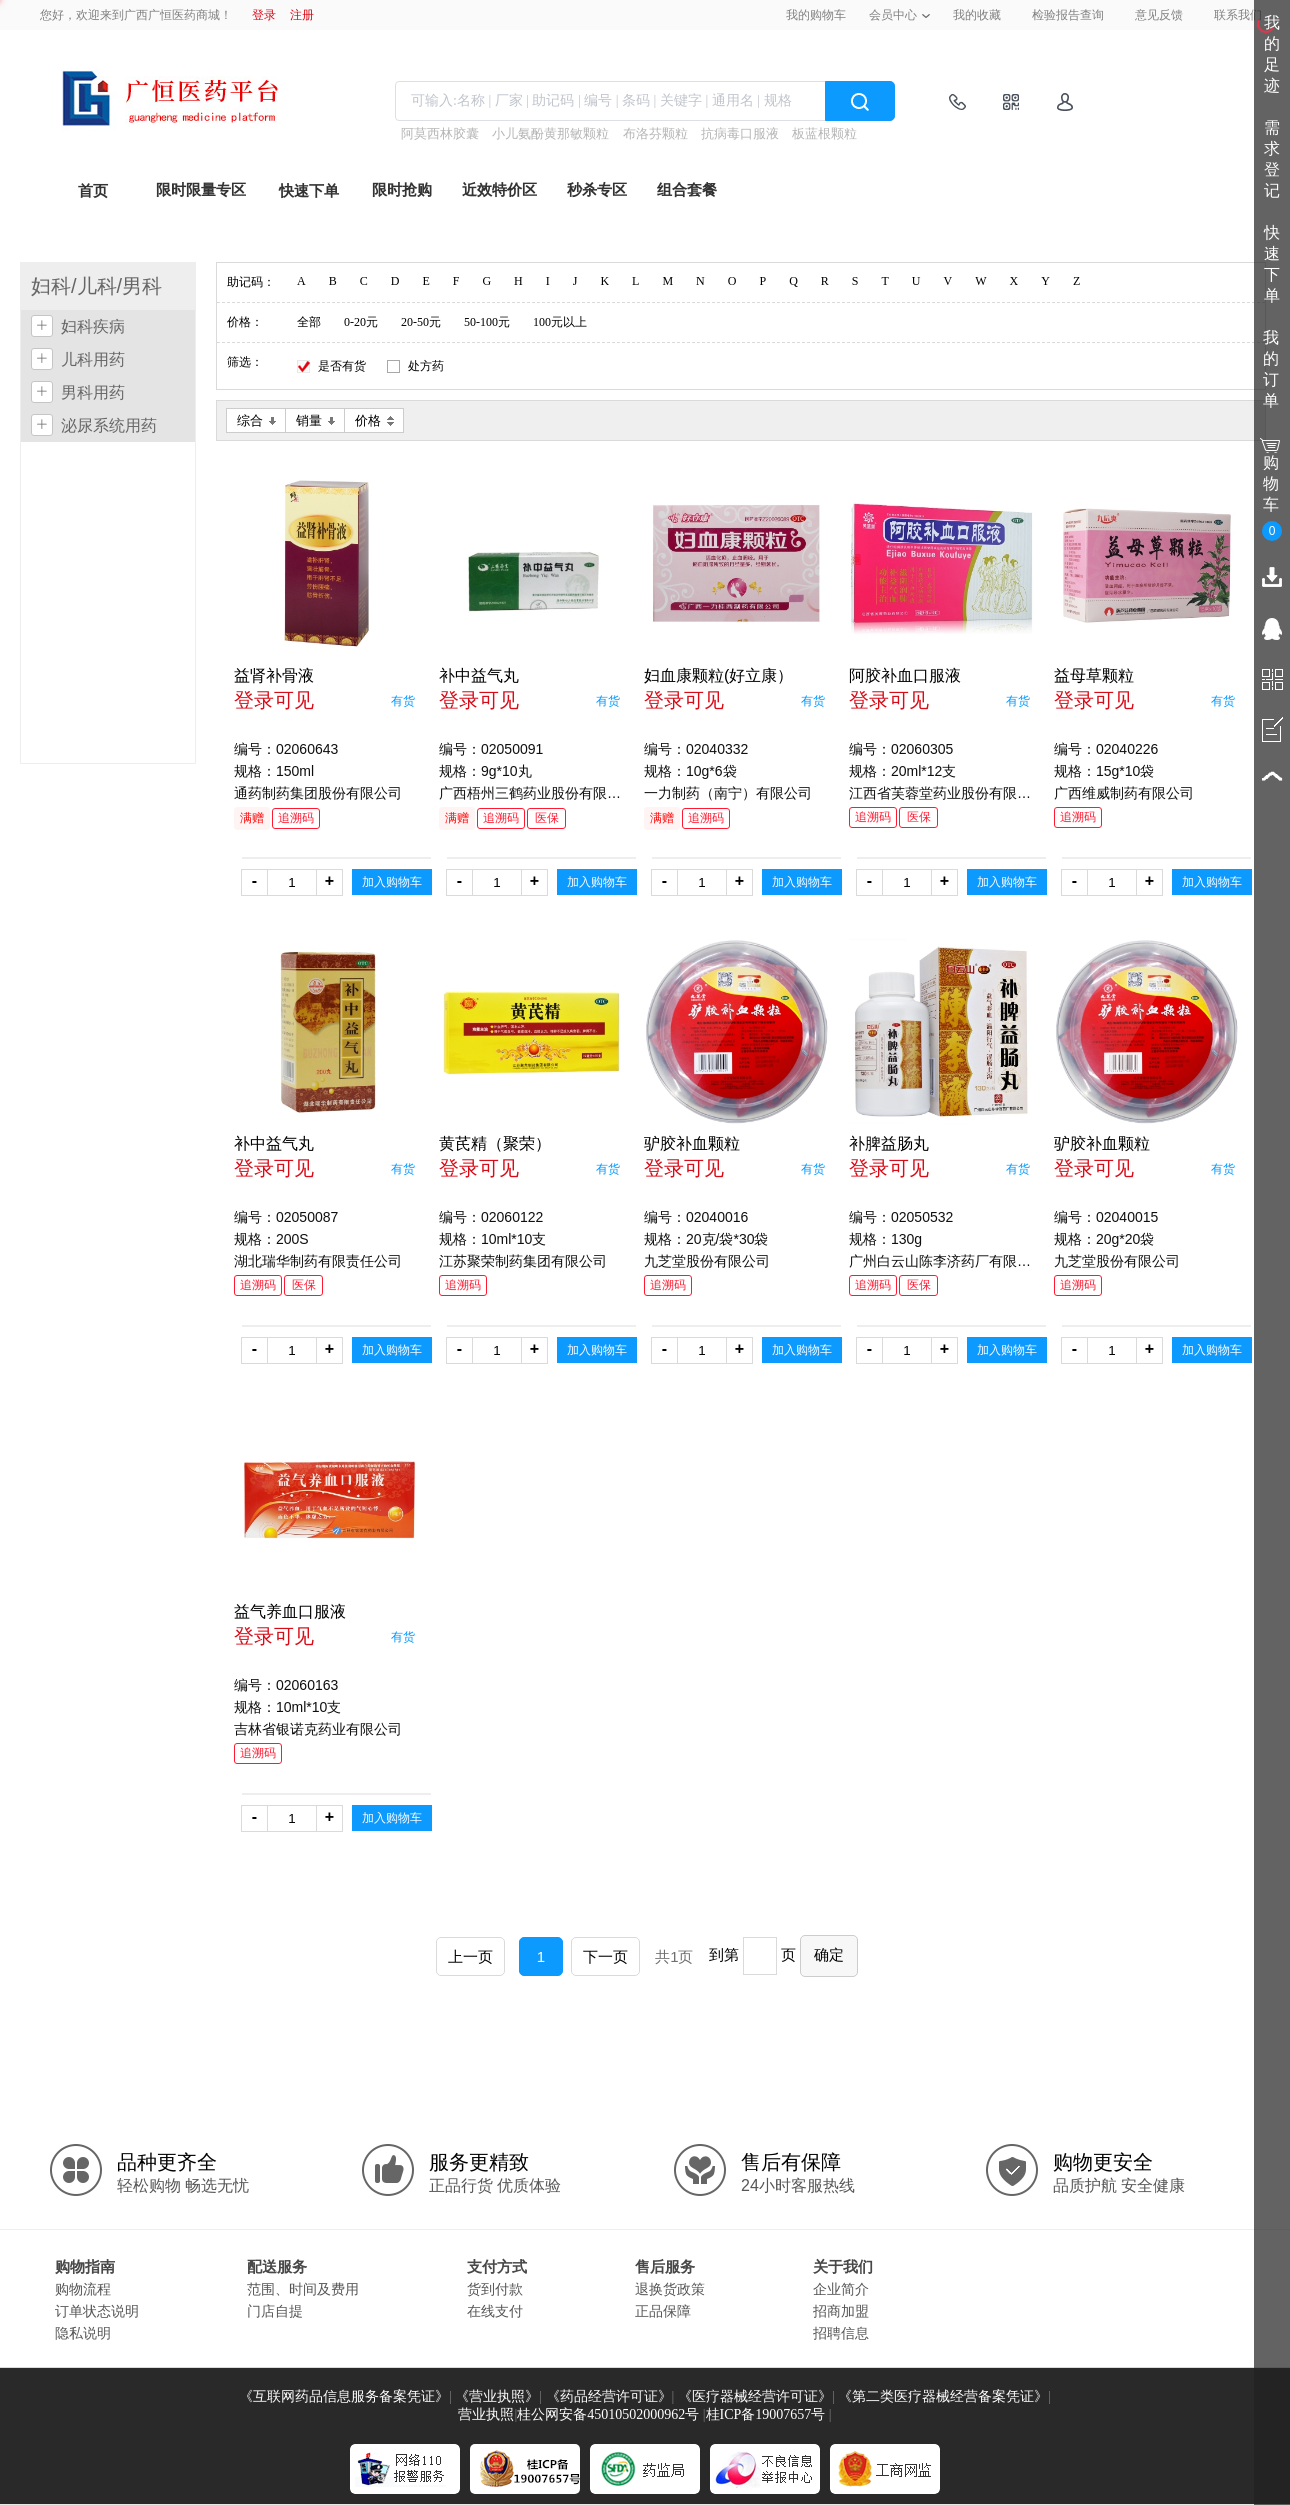 The height and width of the screenshot is (2505, 1290). I want to click on 儿科用药, so click(93, 359).